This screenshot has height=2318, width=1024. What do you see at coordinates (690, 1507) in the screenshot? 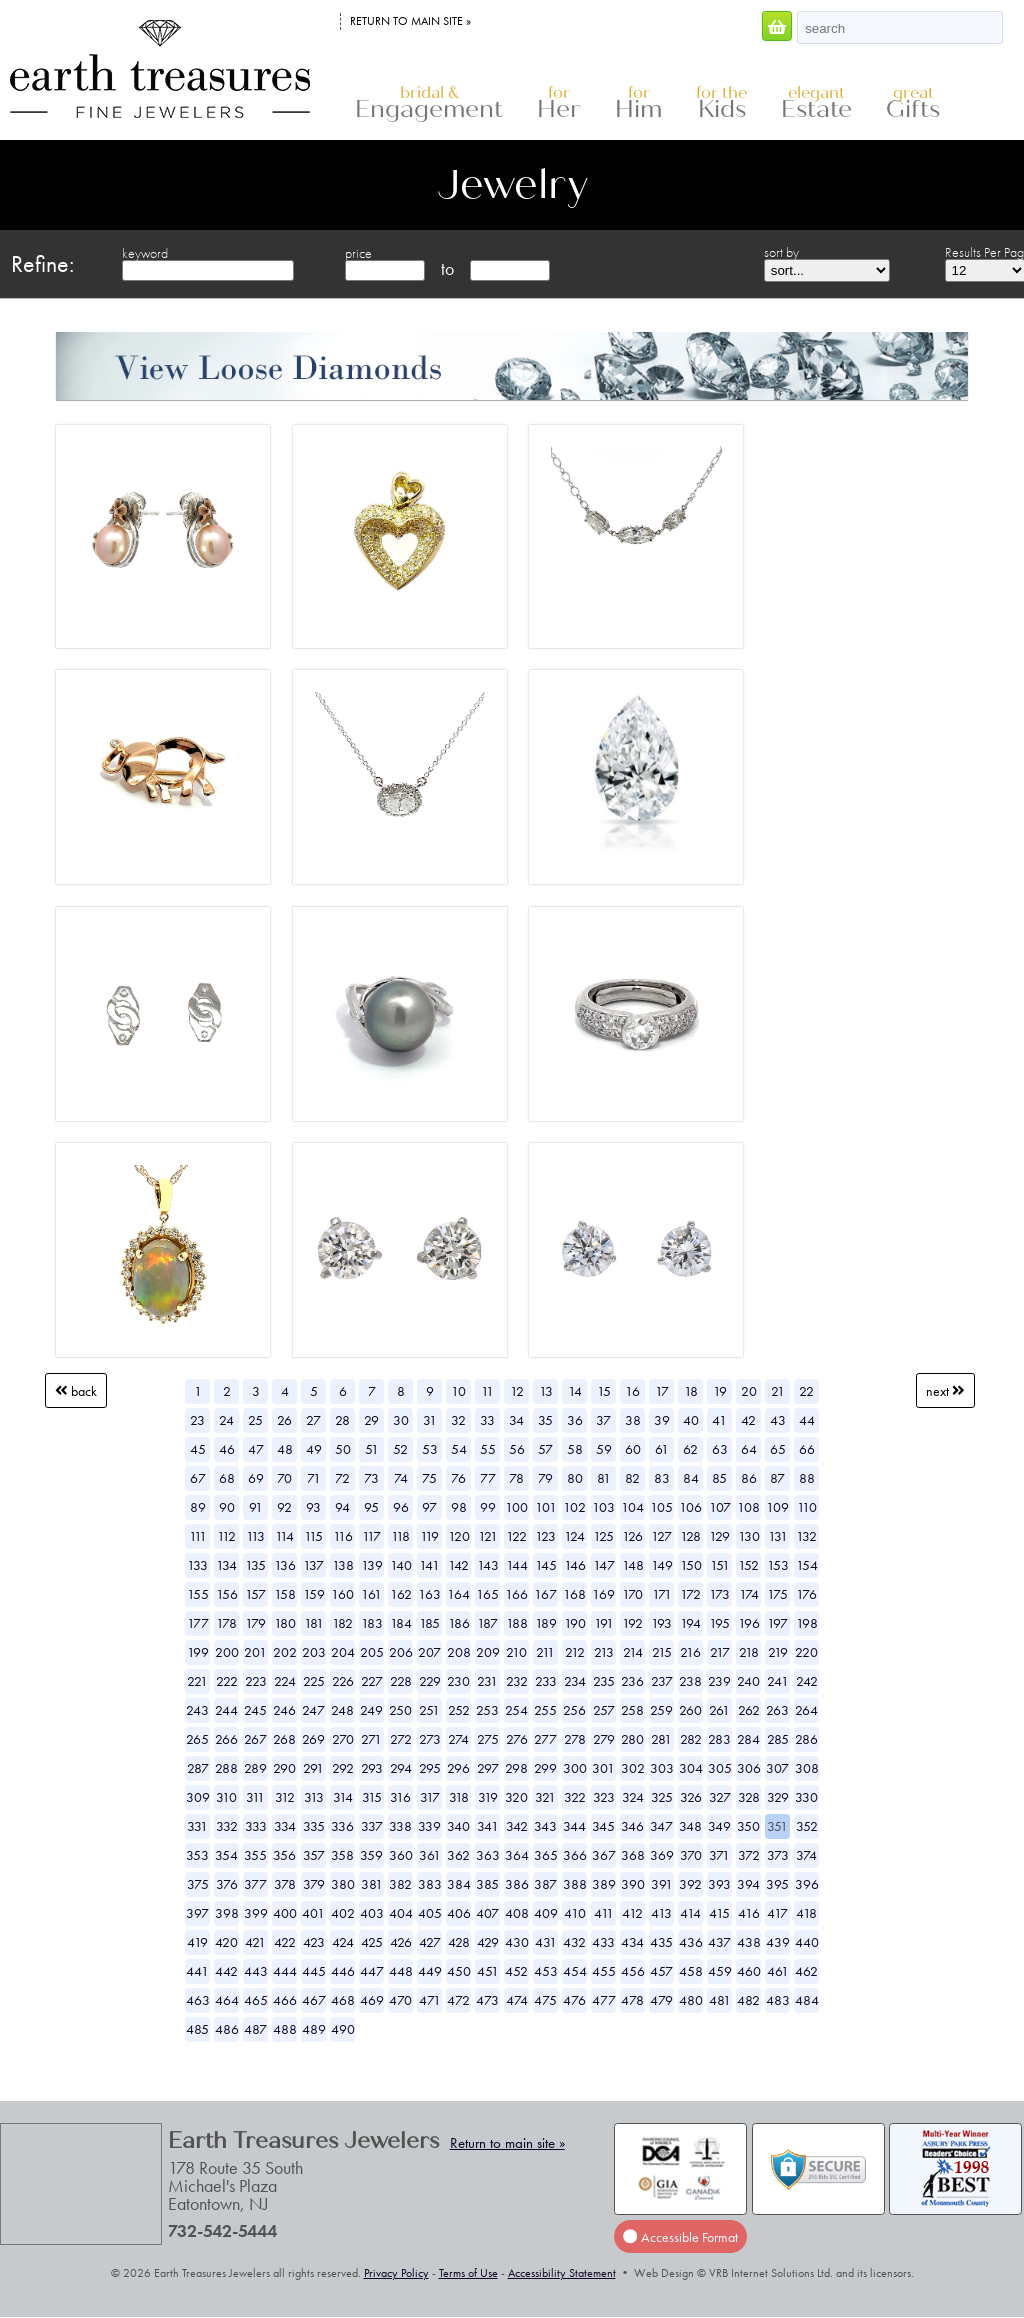
I see `106` at bounding box center [690, 1507].